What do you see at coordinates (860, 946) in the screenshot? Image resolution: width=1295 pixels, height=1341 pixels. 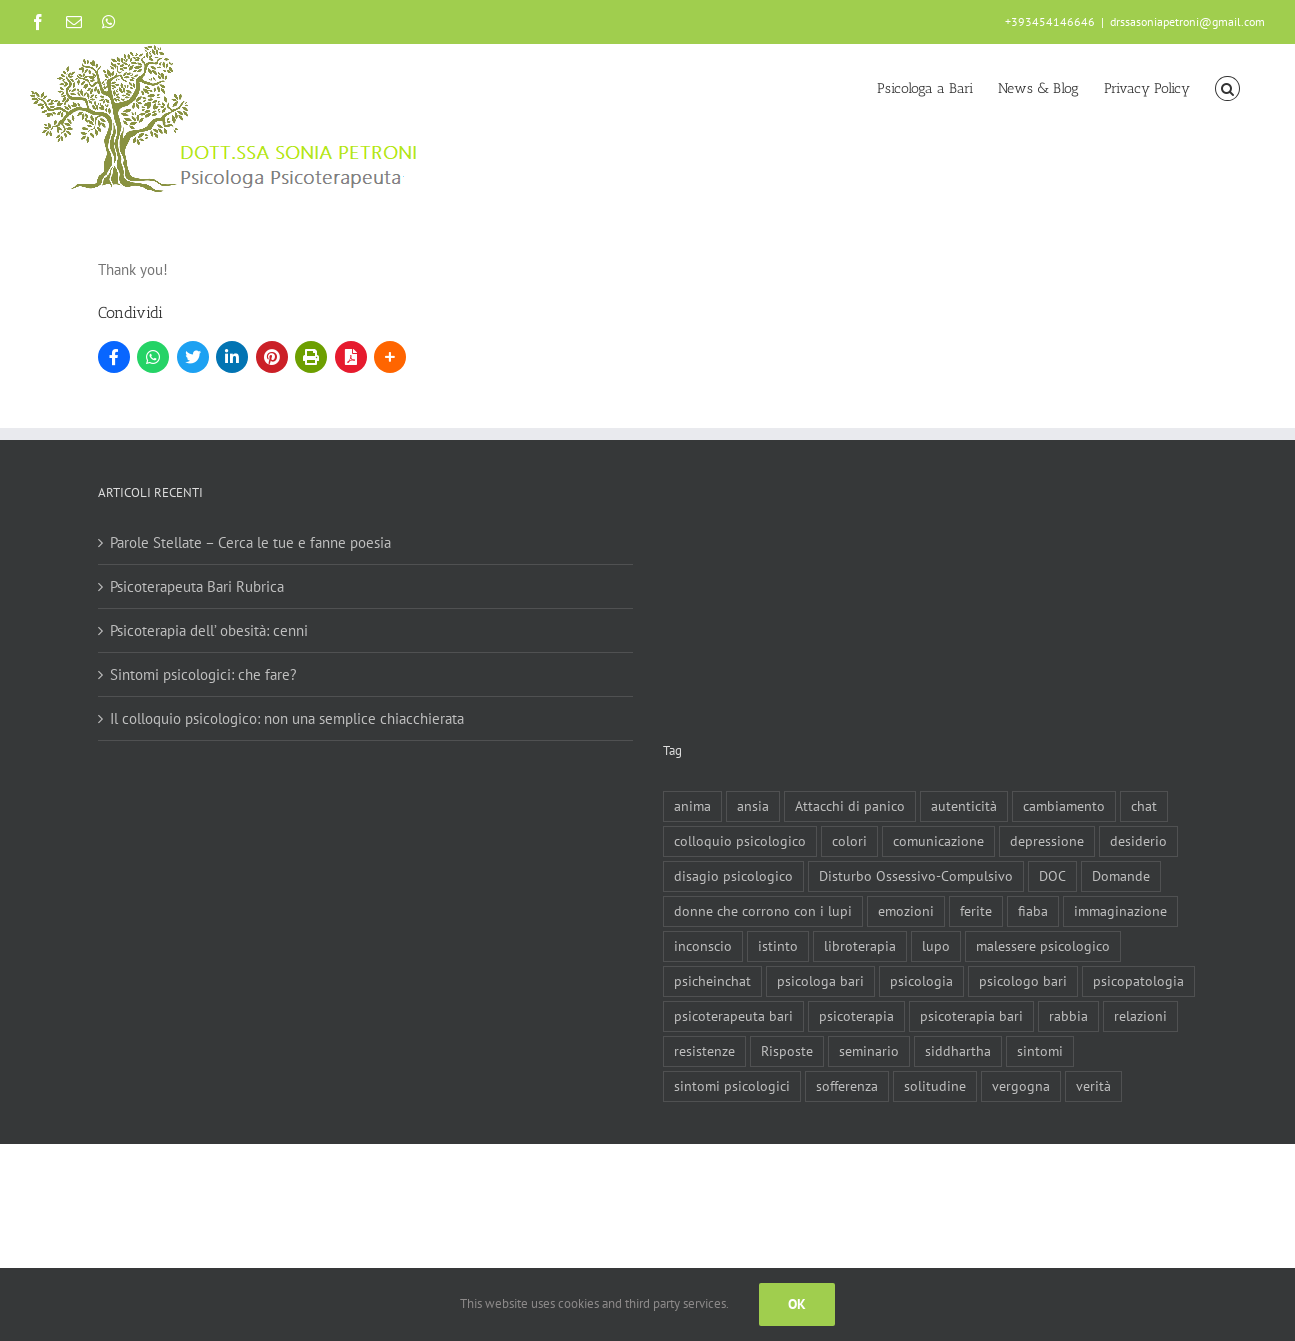 I see `libroterapia [libroterapia (1 elemento)]` at bounding box center [860, 946].